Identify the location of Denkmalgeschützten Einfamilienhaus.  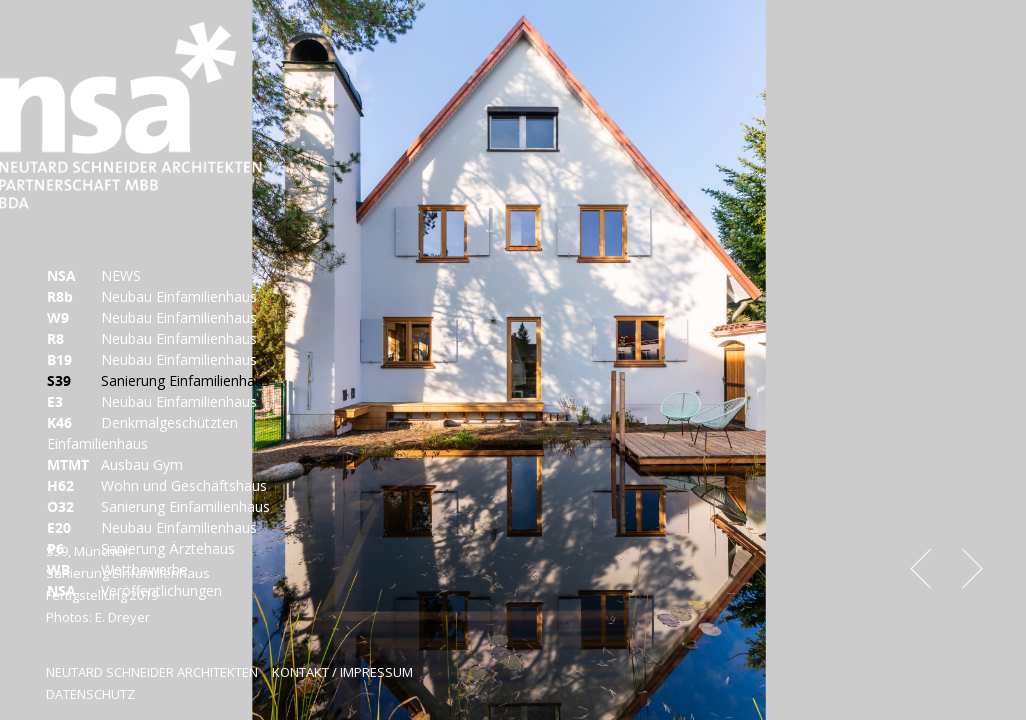
(142, 432).